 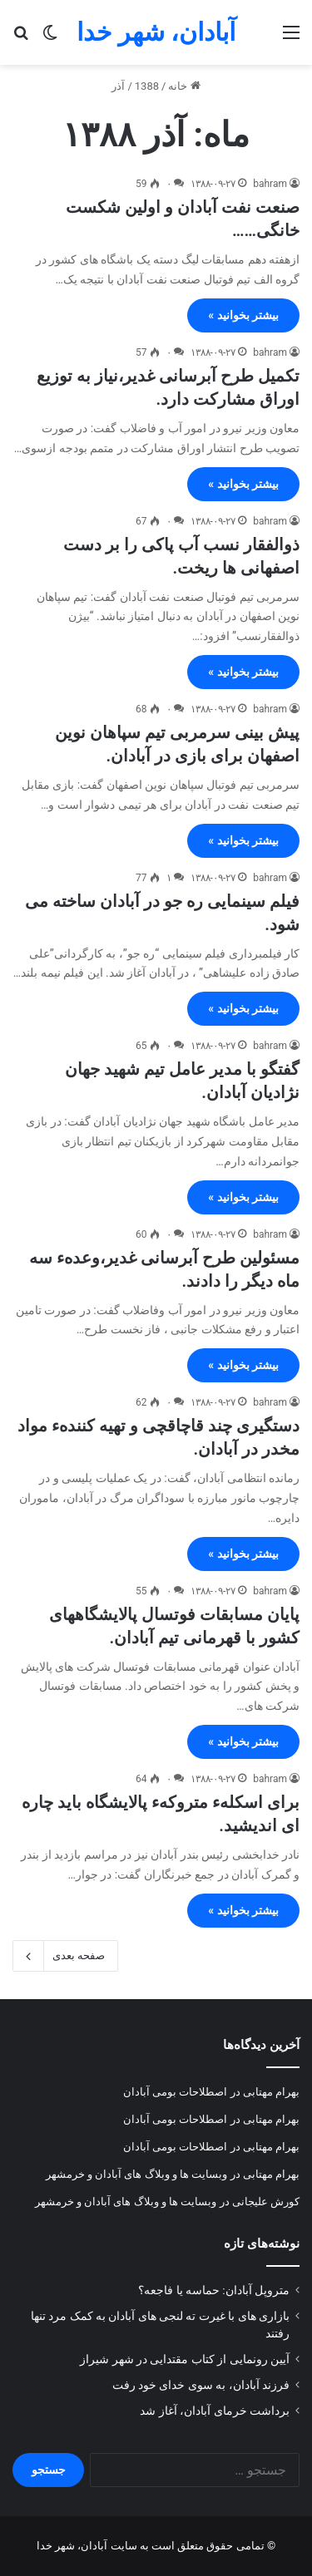 I want to click on وبسایت ها و وبلاگ های آبادان و خرمشهر, so click(x=137, y=2174).